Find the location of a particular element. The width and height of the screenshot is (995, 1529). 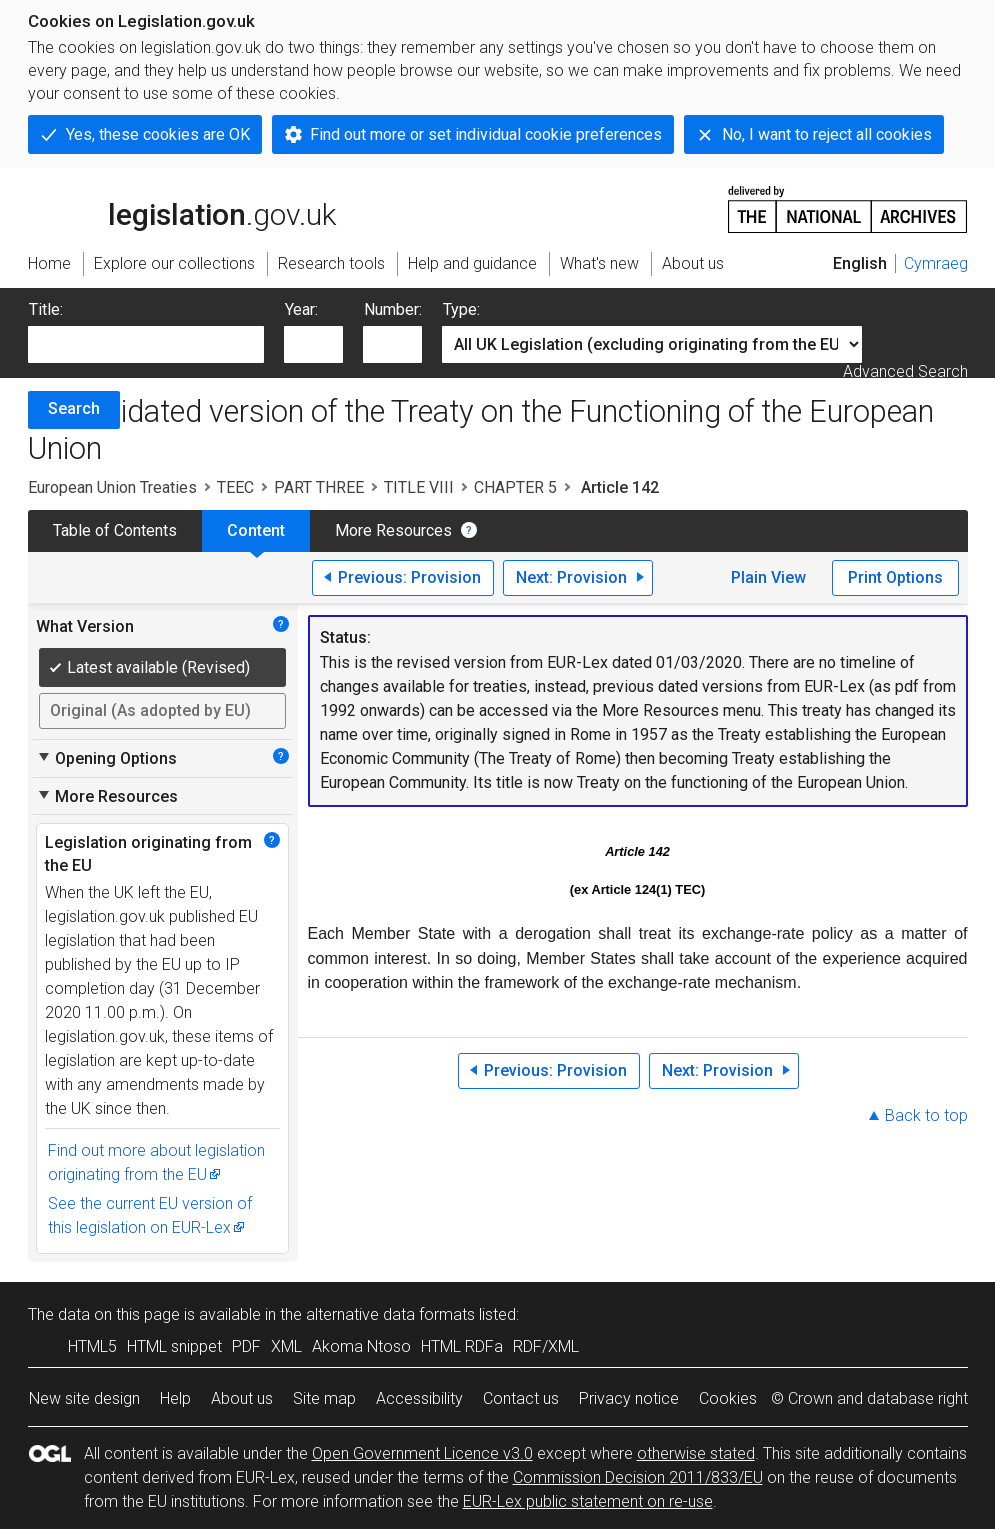

Print Options is located at coordinates (895, 577).